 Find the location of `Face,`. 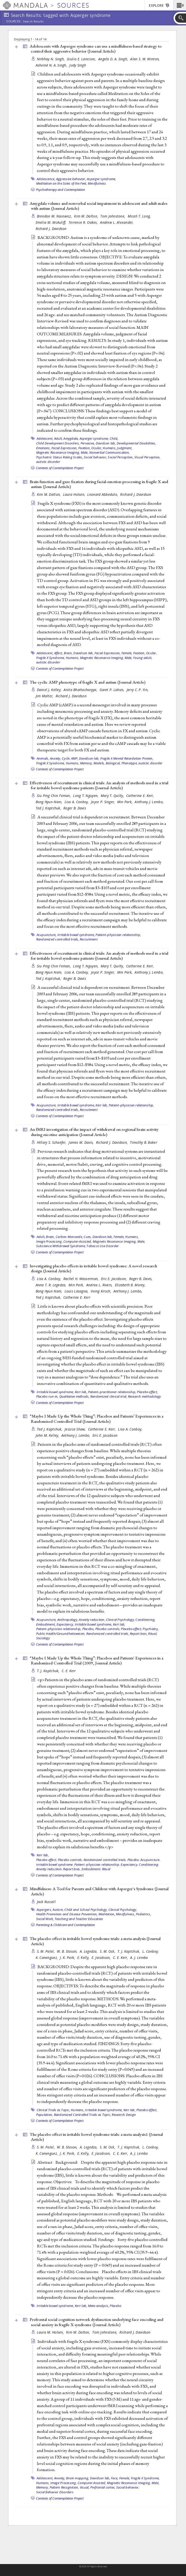

Face, is located at coordinates (114, 2478).